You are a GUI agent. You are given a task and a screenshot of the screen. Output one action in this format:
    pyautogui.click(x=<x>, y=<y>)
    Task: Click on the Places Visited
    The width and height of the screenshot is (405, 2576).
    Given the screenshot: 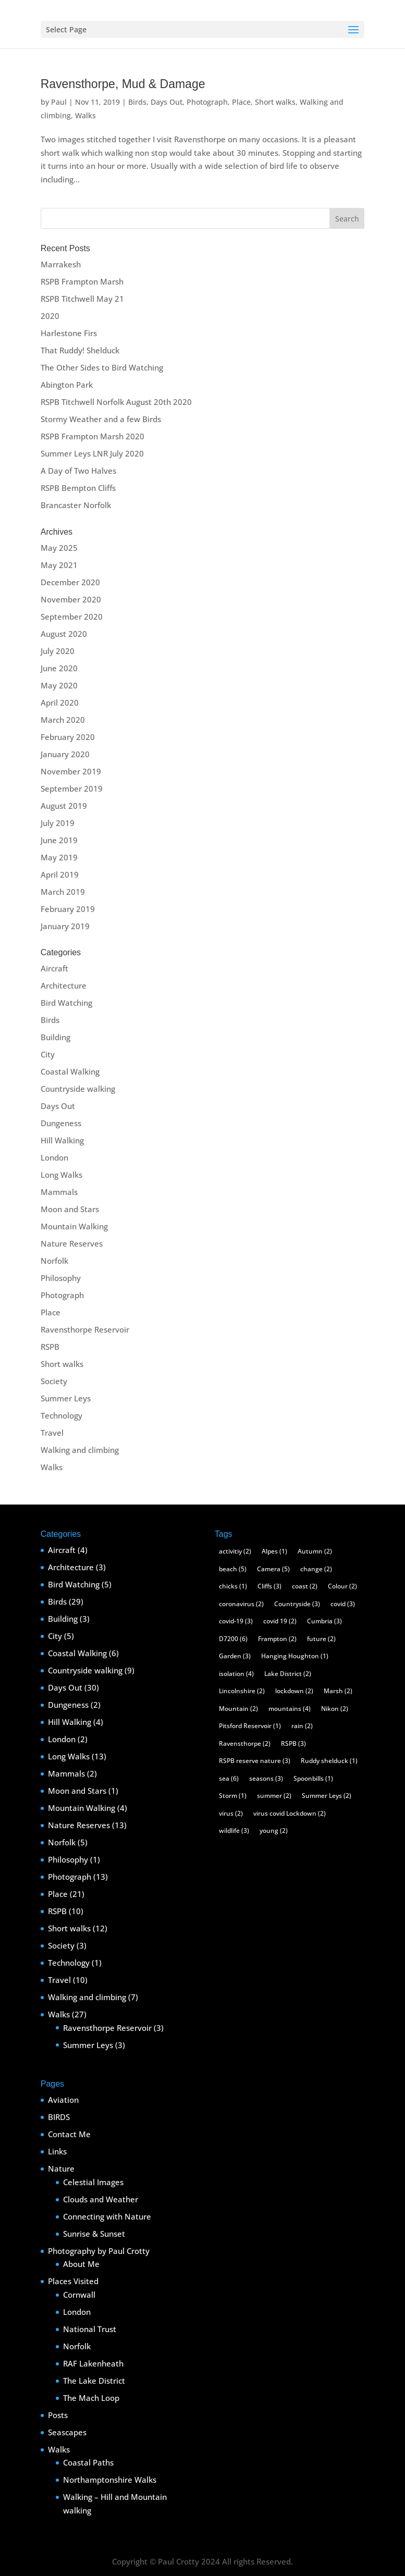 What is the action you would take?
    pyautogui.click(x=73, y=2281)
    